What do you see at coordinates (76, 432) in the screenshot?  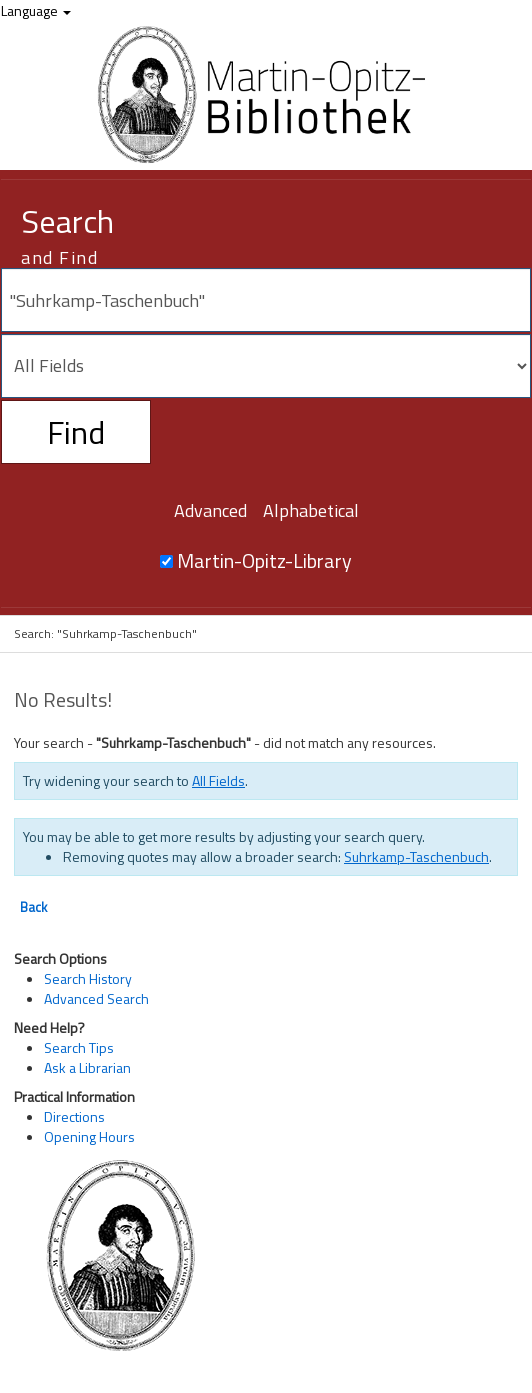 I see `Find` at bounding box center [76, 432].